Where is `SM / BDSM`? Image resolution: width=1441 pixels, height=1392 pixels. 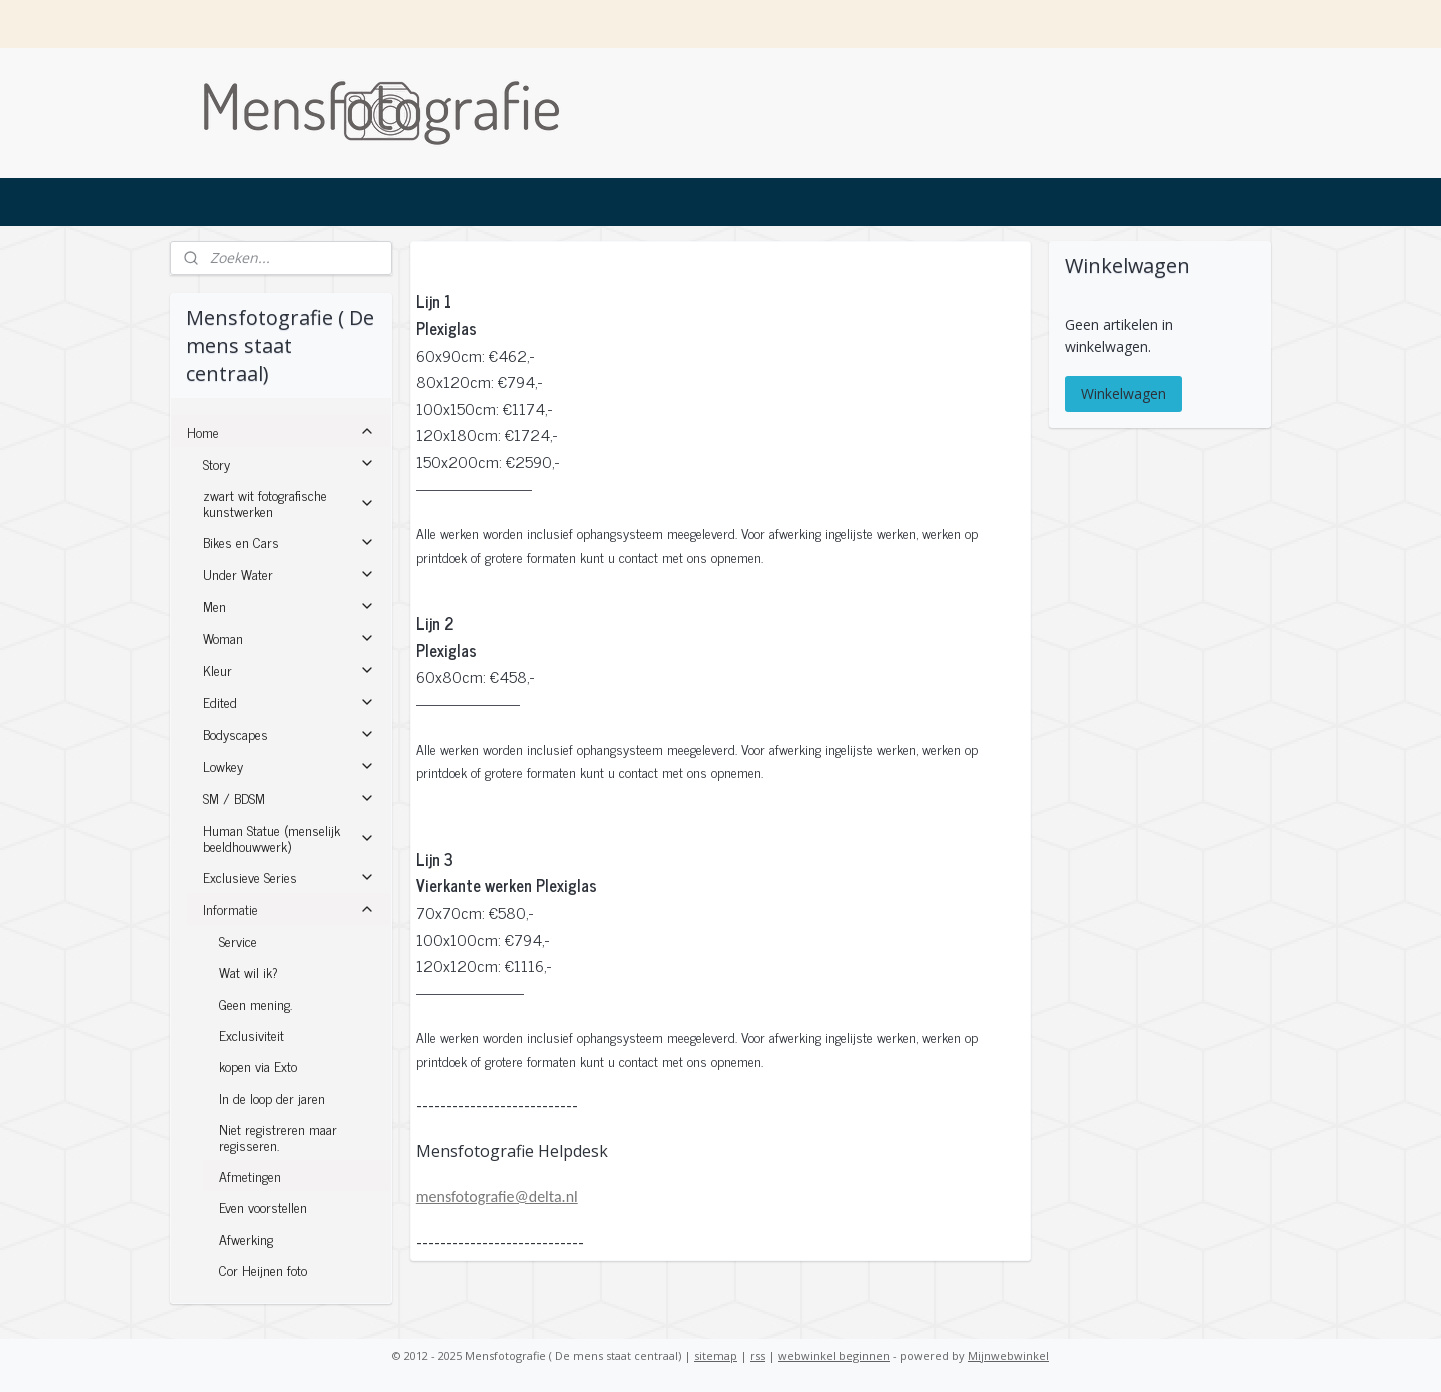
SM / BDSM is located at coordinates (289, 797).